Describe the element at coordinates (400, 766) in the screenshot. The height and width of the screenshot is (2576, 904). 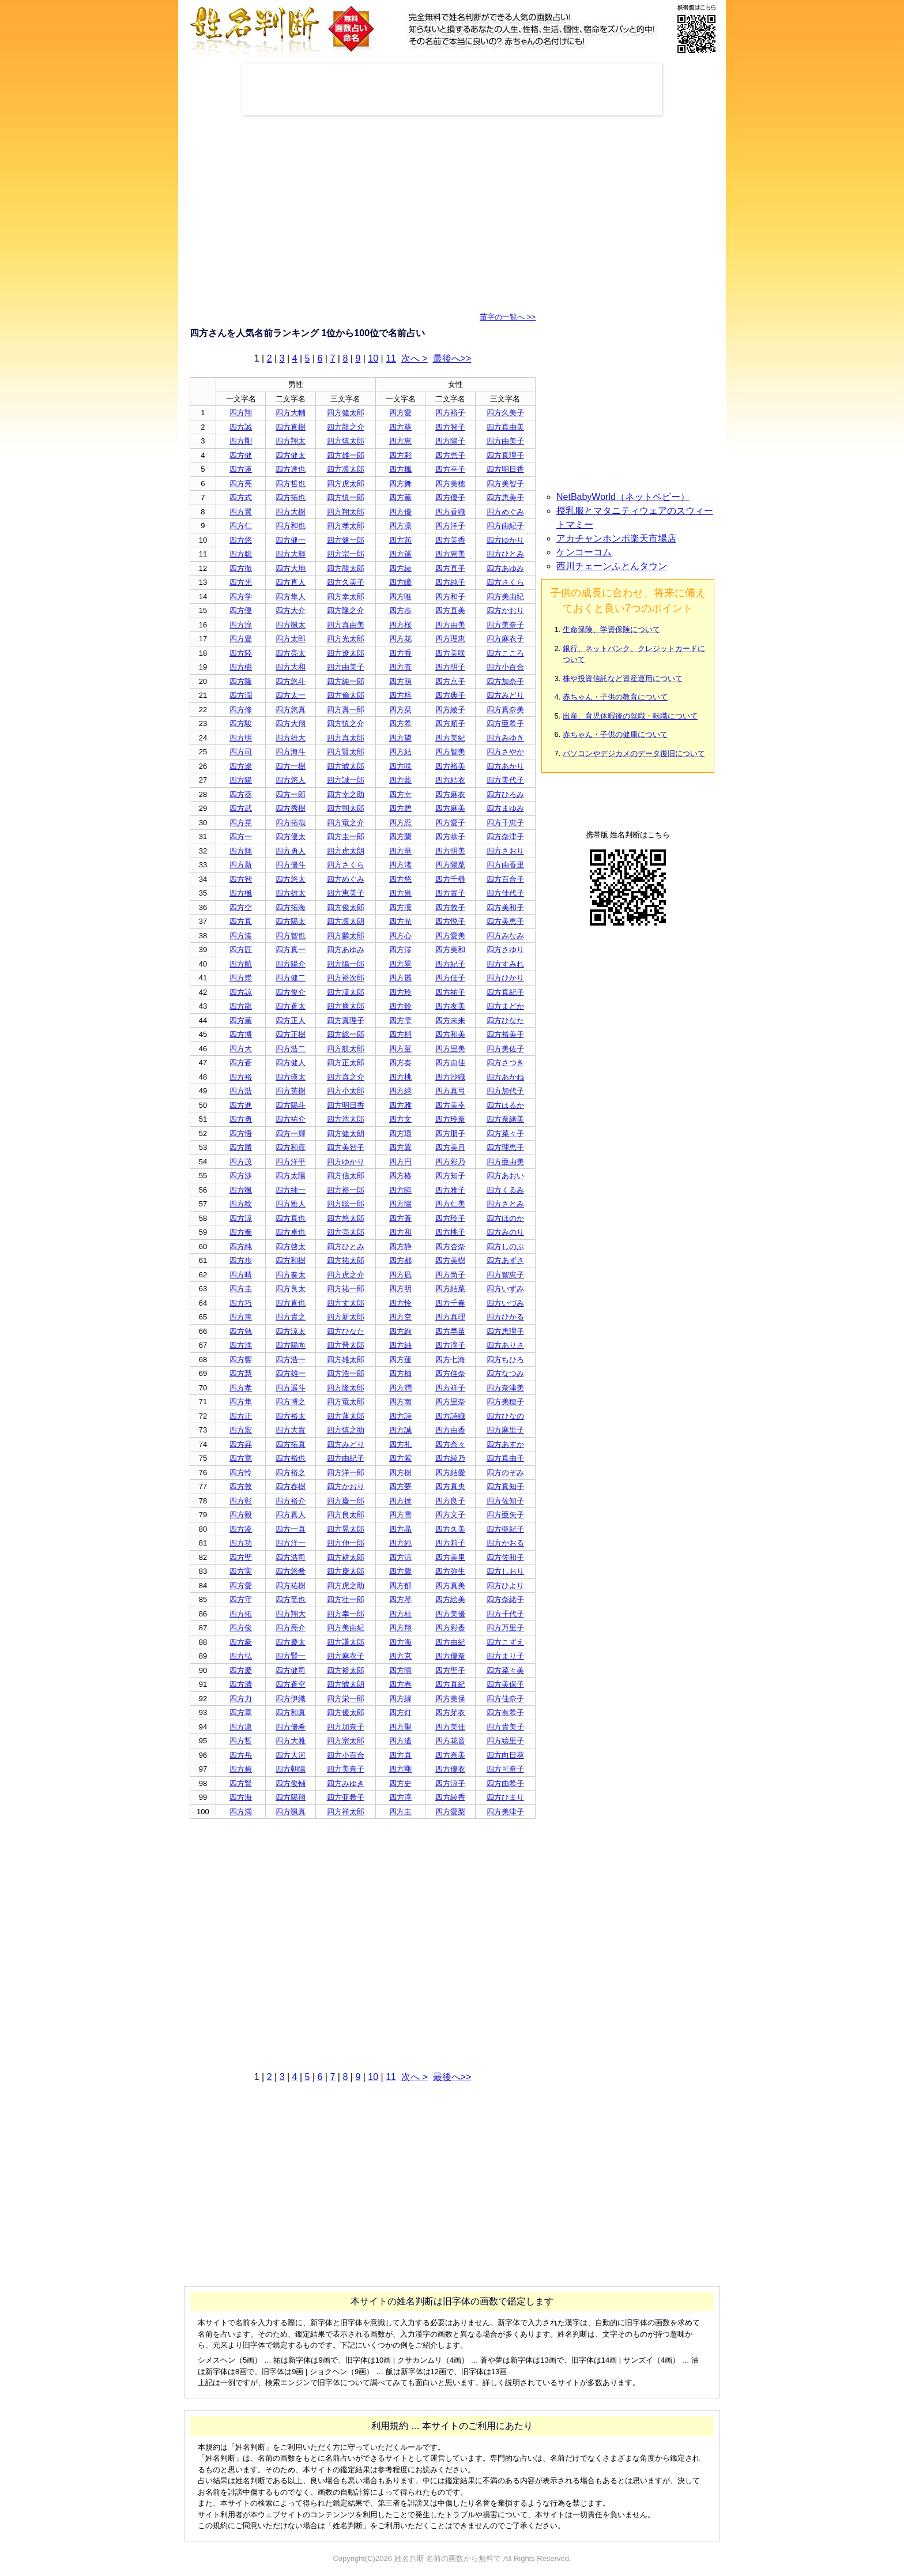
I see `四方咲` at that location.